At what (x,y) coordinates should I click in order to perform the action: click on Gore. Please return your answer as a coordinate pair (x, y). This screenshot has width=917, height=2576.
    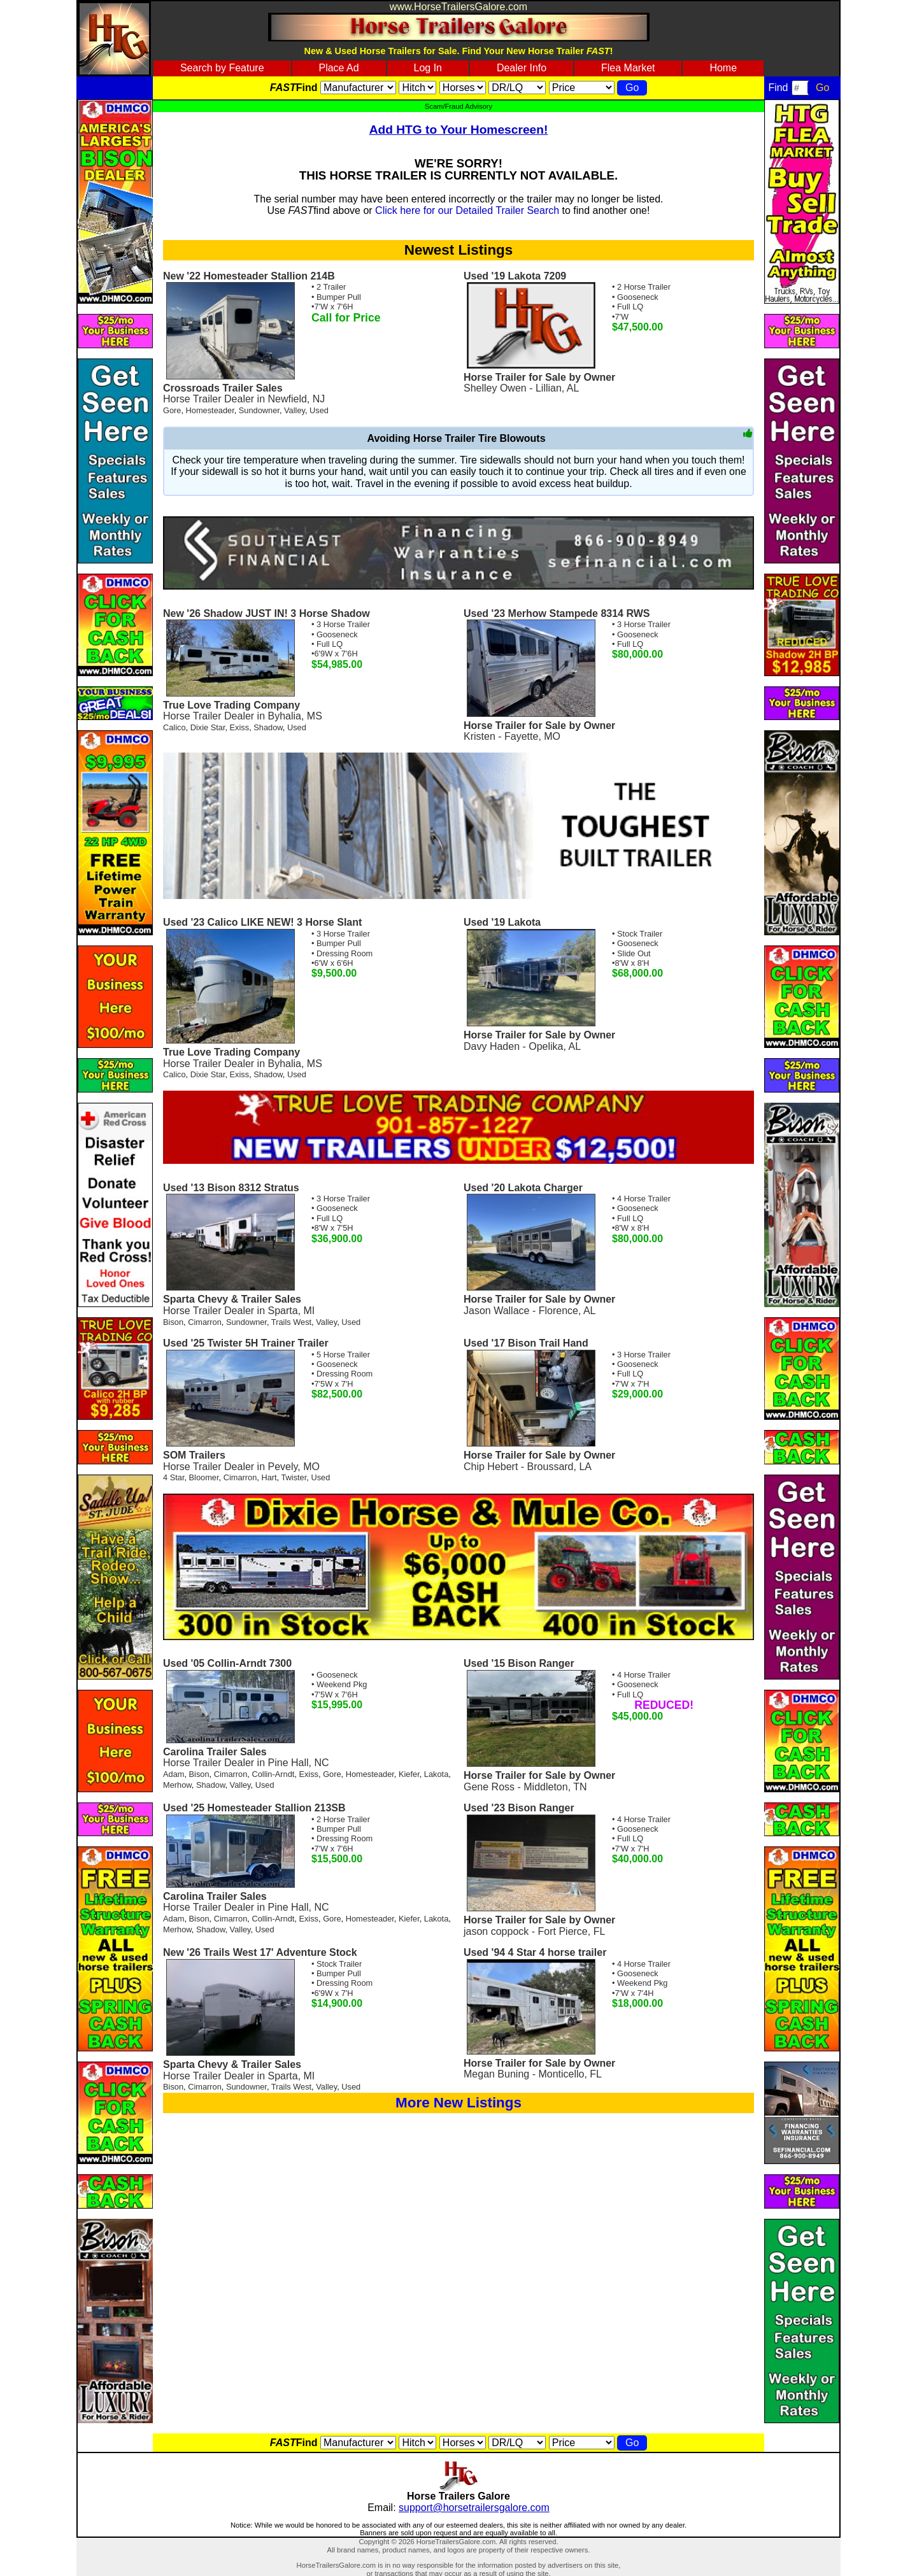
    Looking at the image, I should click on (172, 410).